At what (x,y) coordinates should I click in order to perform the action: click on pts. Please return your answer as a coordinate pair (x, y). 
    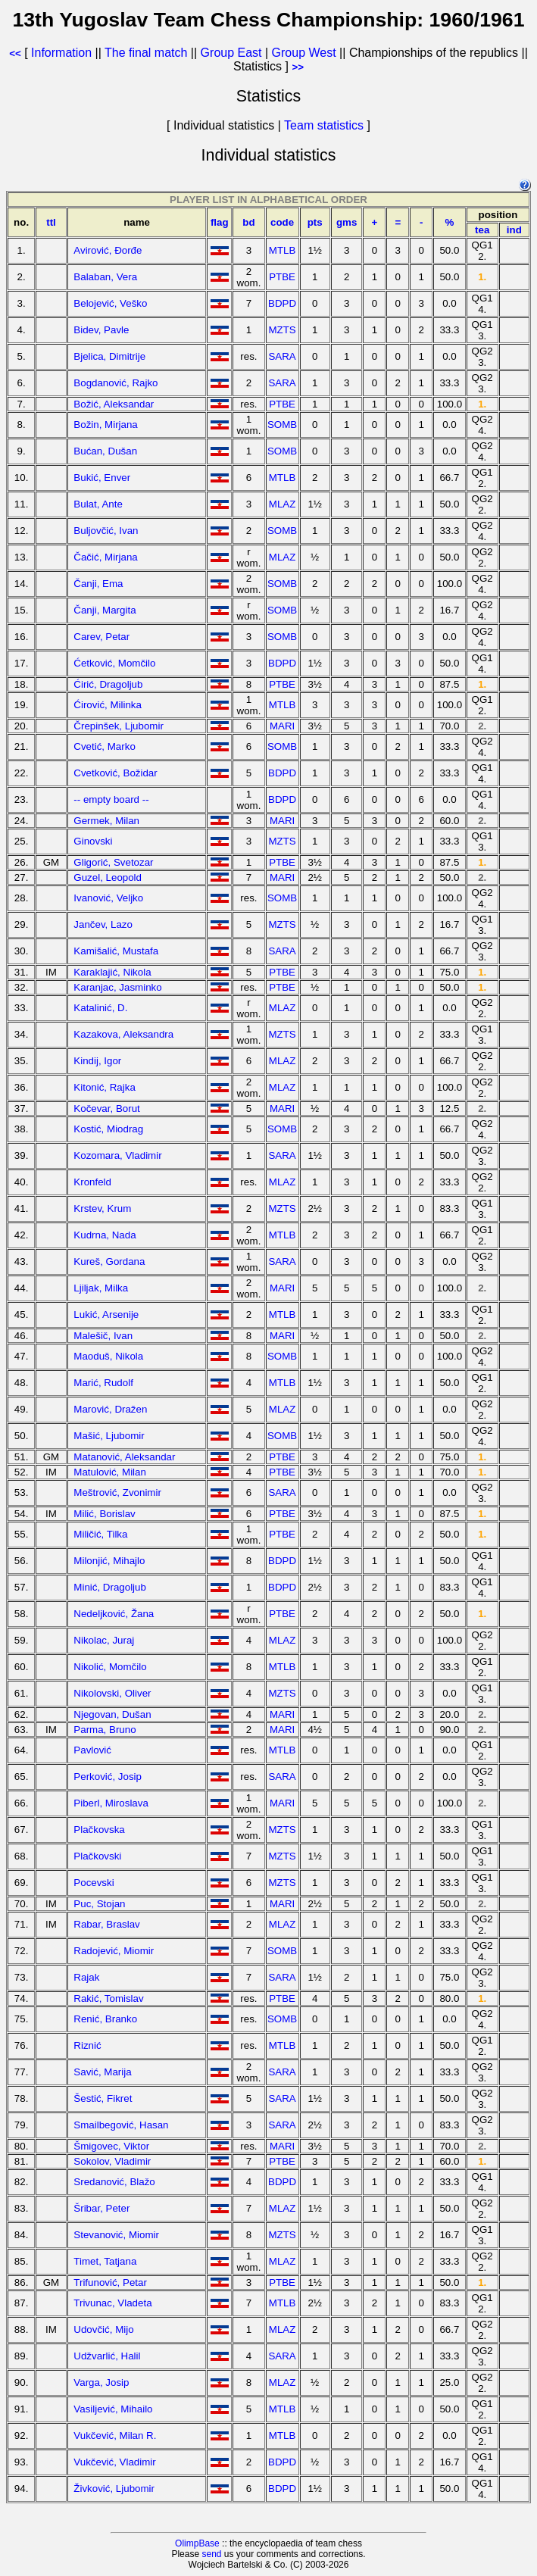
    Looking at the image, I should click on (315, 222).